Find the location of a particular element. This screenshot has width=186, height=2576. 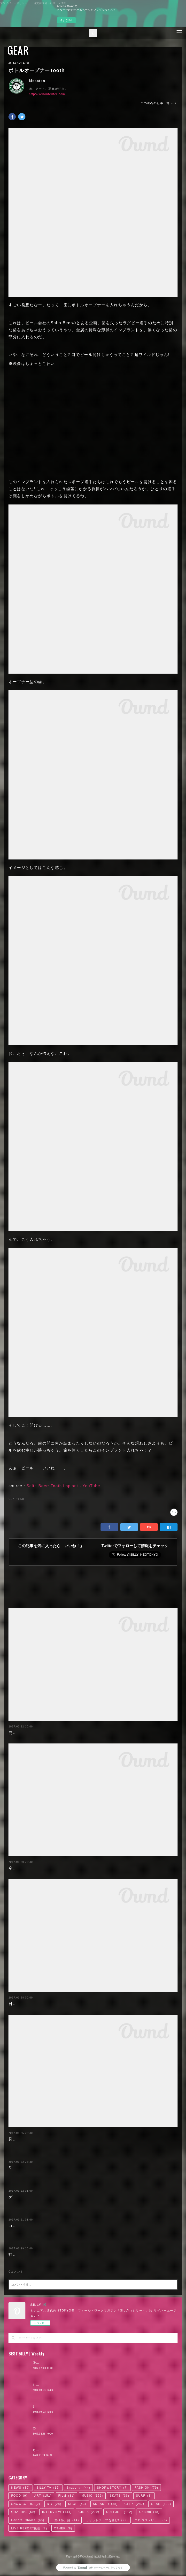

SHOP＆STORY is located at coordinates (112, 2487).